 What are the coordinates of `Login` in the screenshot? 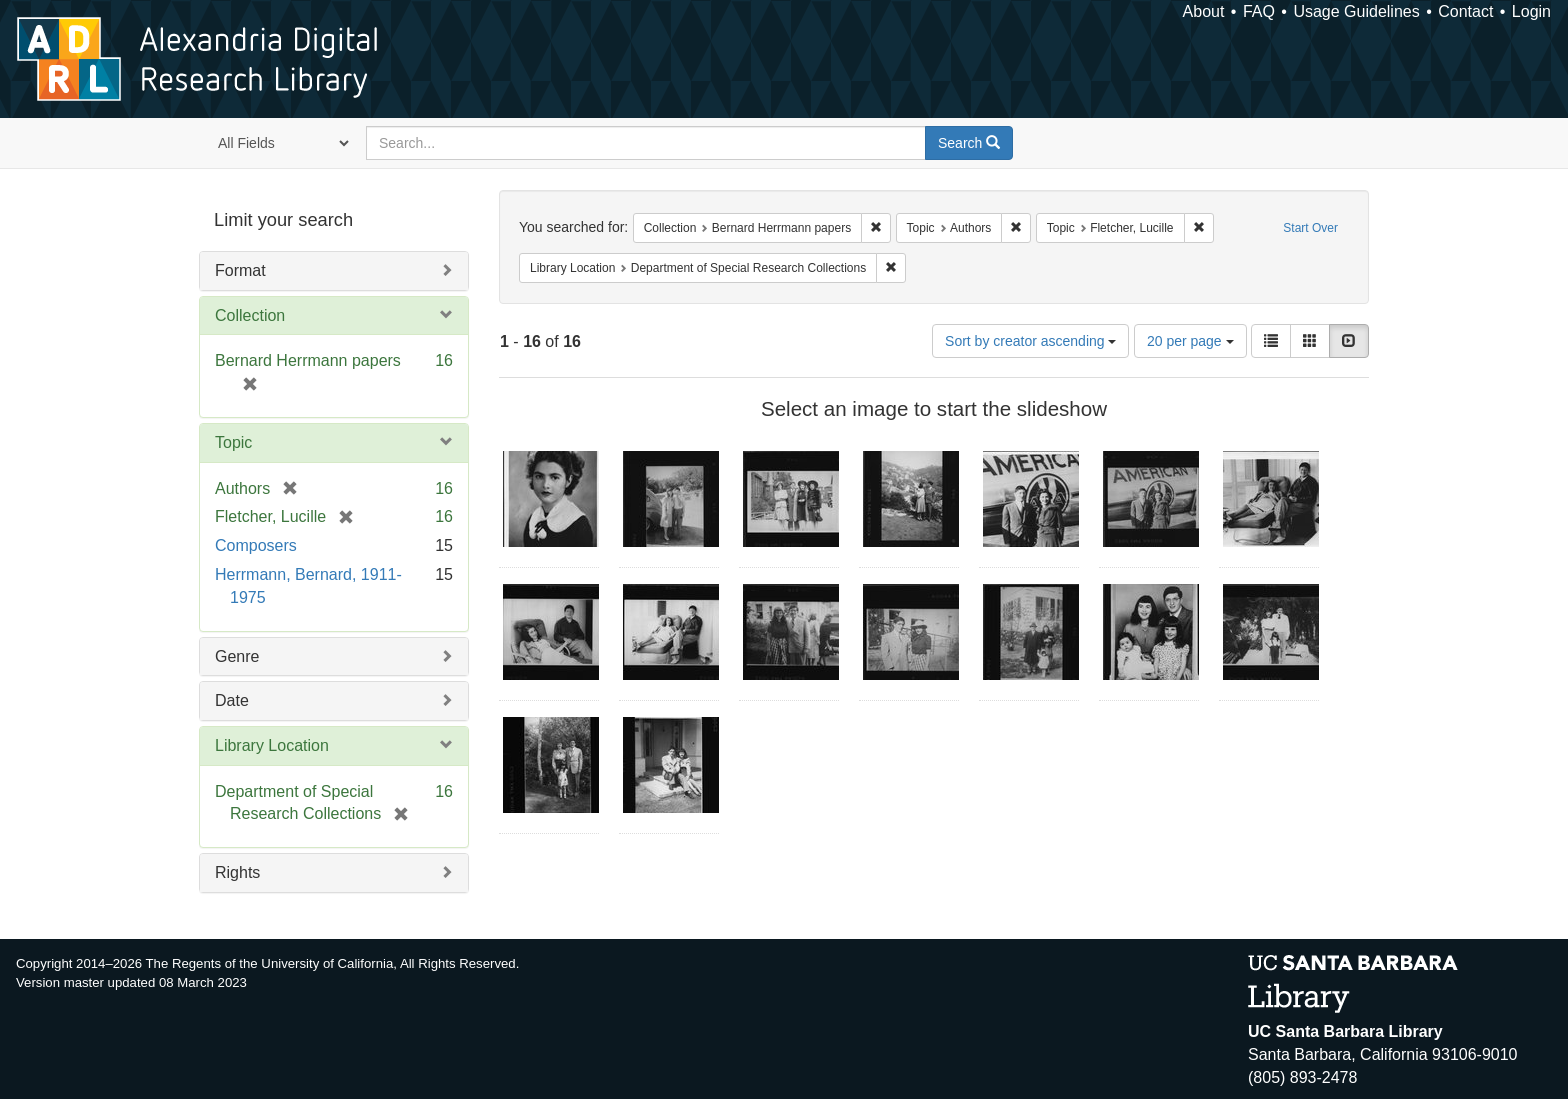 It's located at (1531, 11).